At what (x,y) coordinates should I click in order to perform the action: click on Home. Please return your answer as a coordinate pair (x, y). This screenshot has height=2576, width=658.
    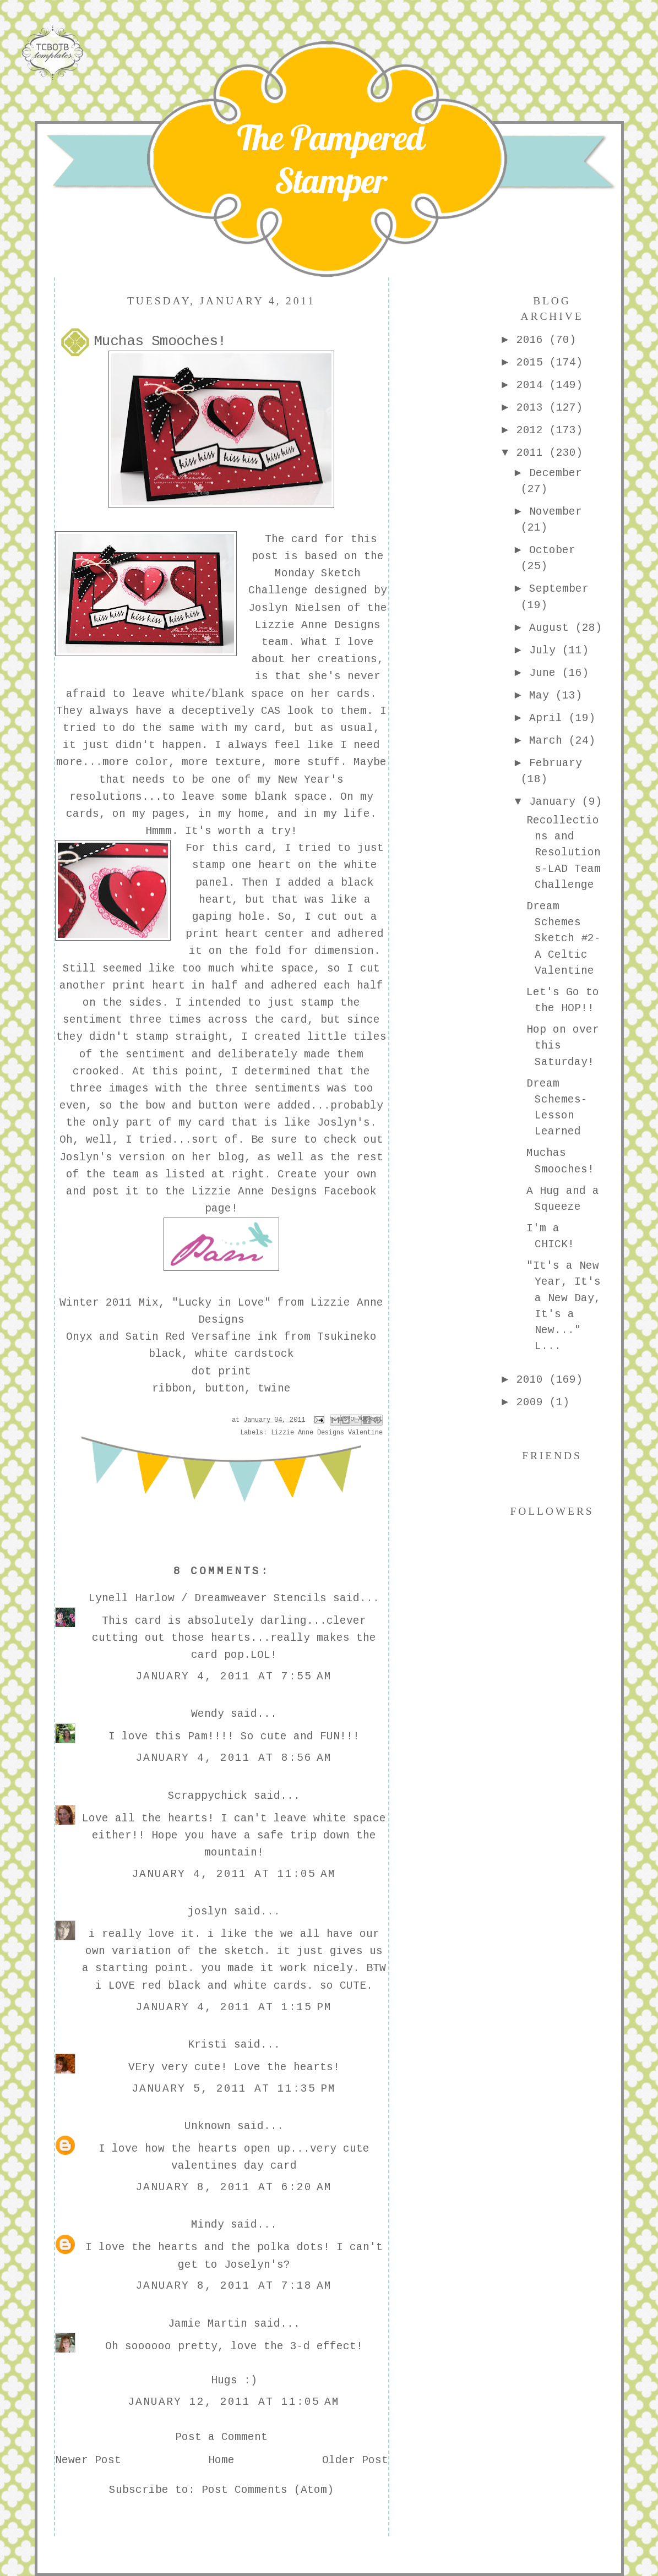
    Looking at the image, I should click on (221, 2460).